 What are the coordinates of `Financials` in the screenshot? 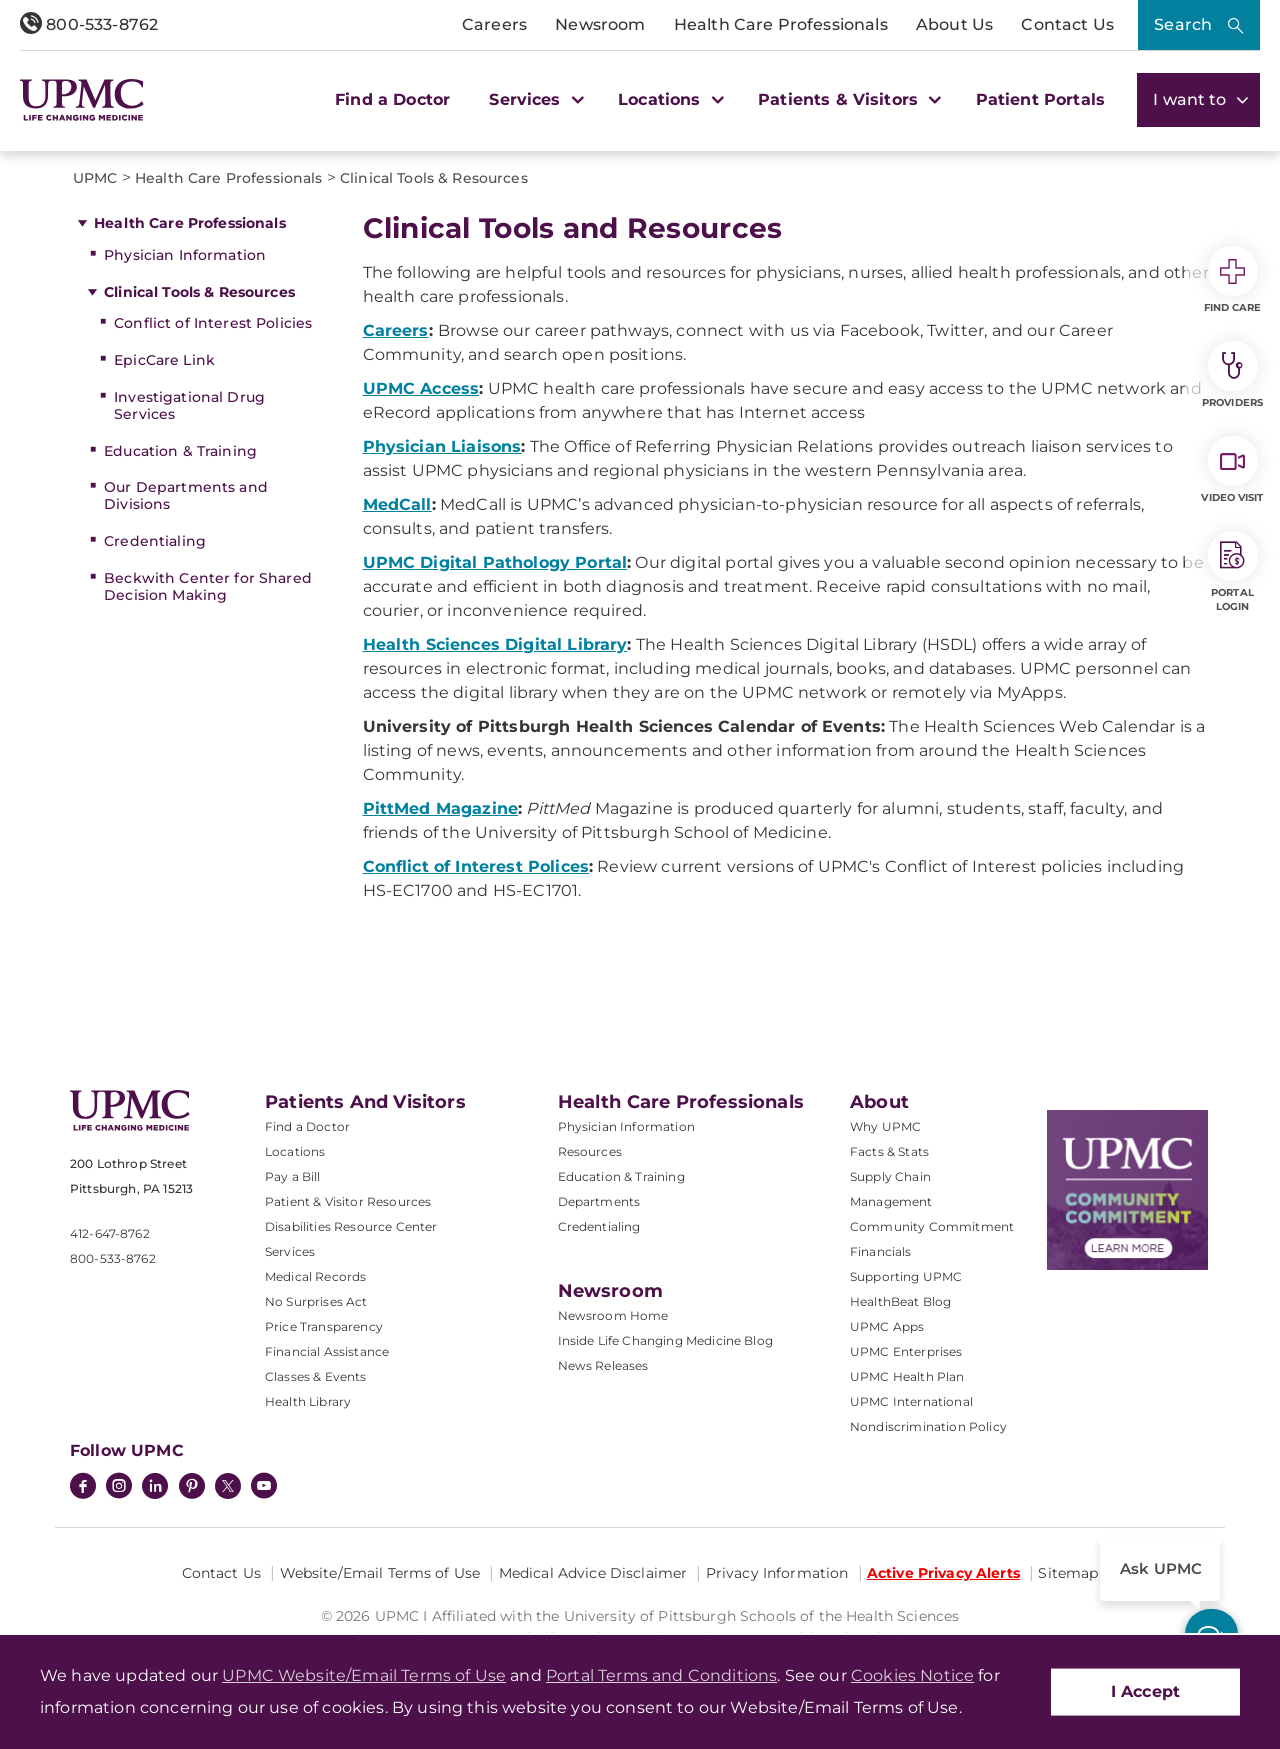 It's located at (881, 1251).